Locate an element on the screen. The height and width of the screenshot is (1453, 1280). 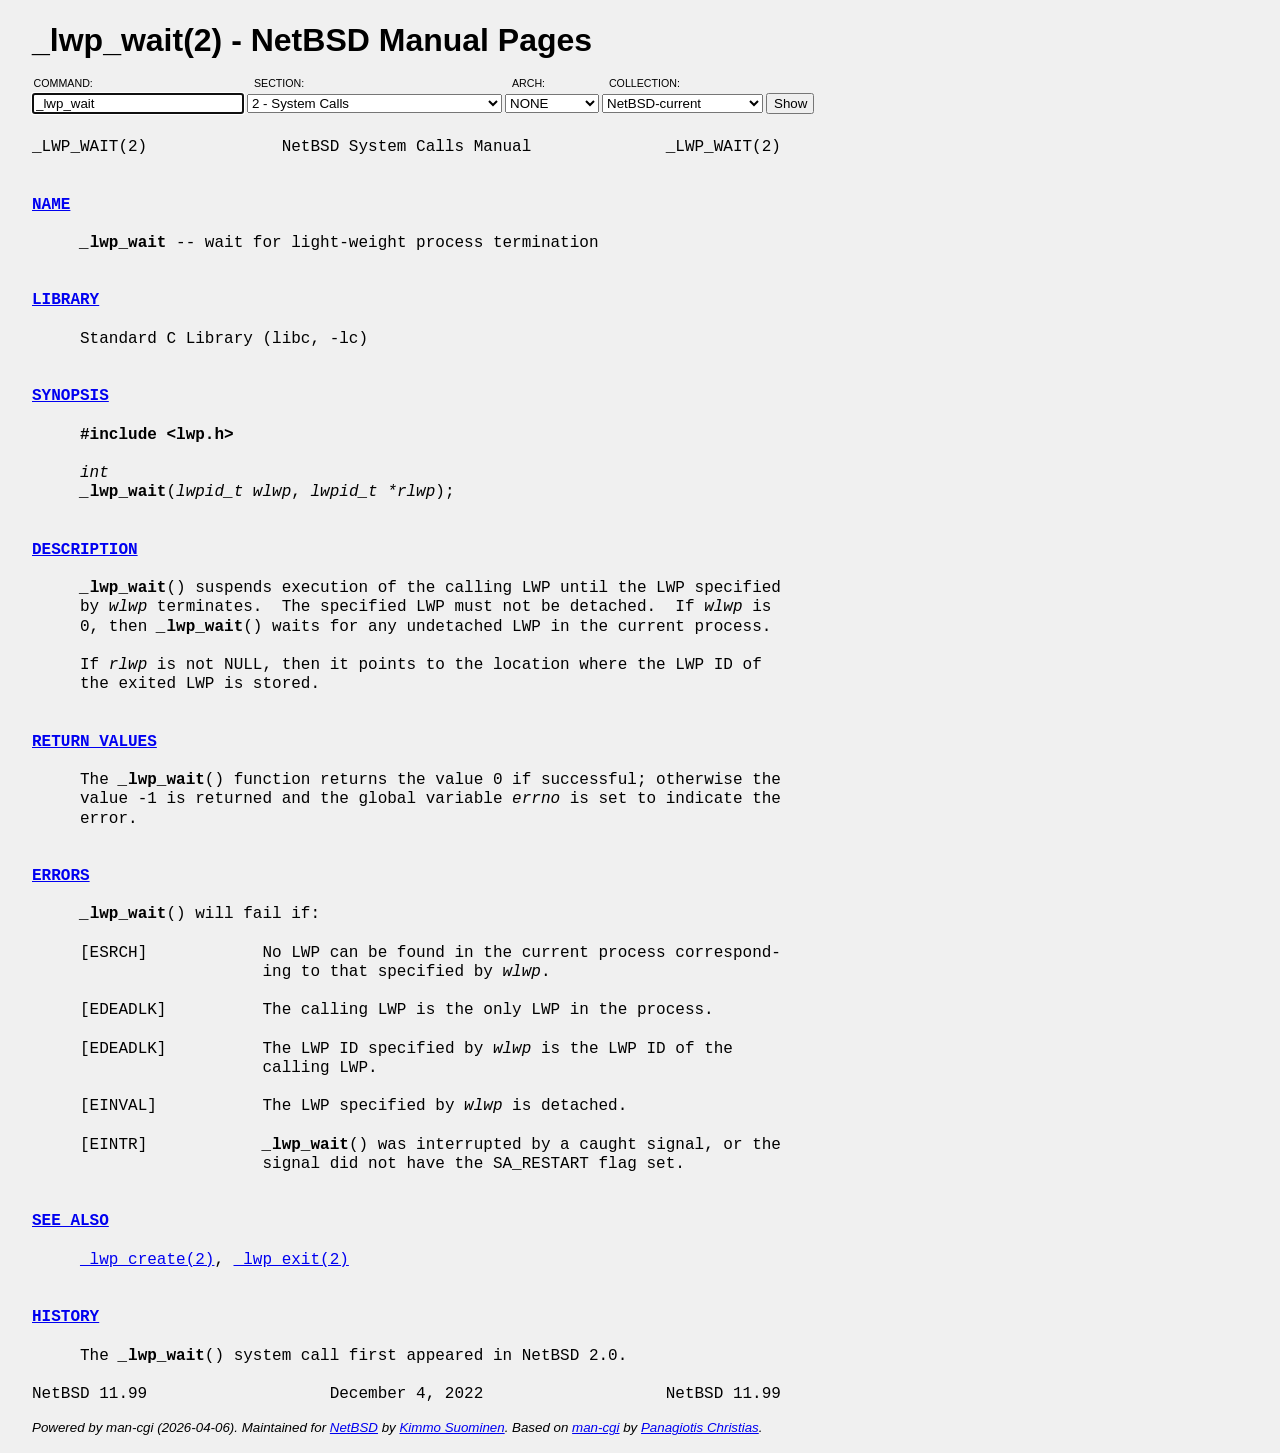
Arch: is located at coordinates (537, 83).